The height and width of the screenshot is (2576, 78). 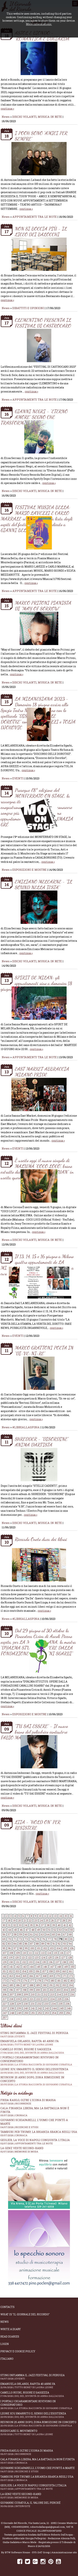 I want to click on 182, so click(x=65, y=1980).